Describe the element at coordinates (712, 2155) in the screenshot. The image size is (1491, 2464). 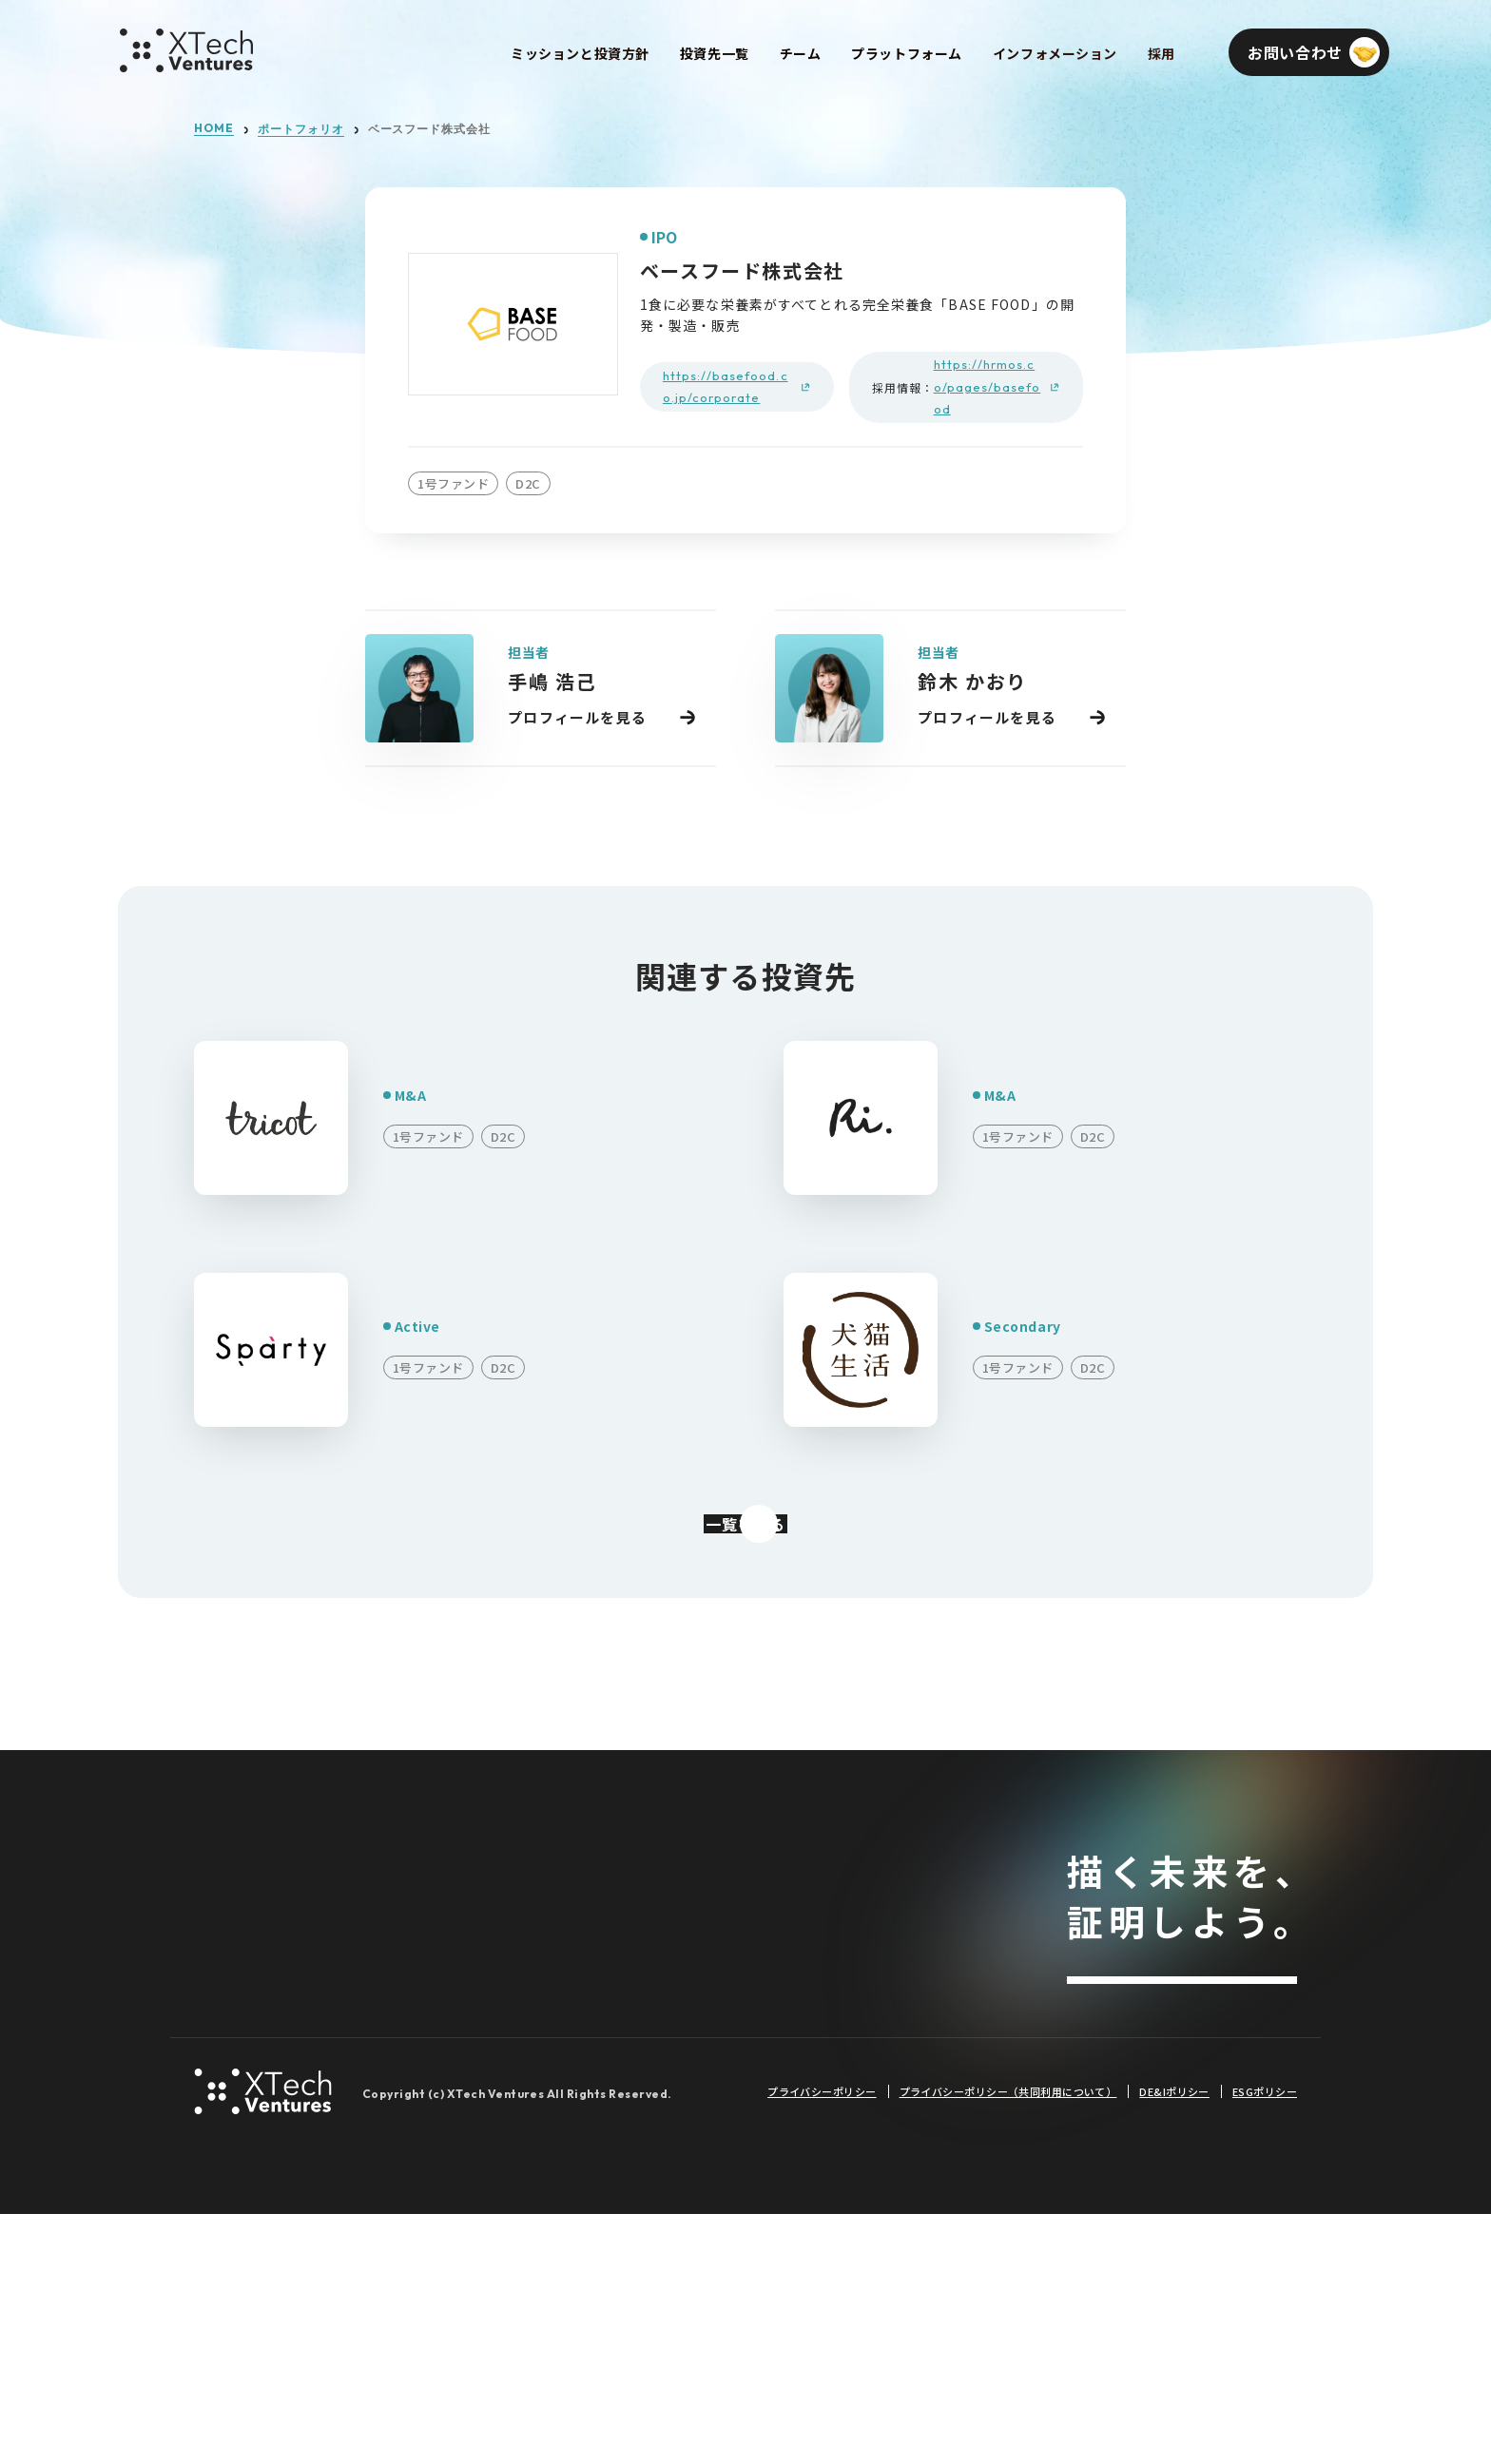
I see `イベント` at that location.